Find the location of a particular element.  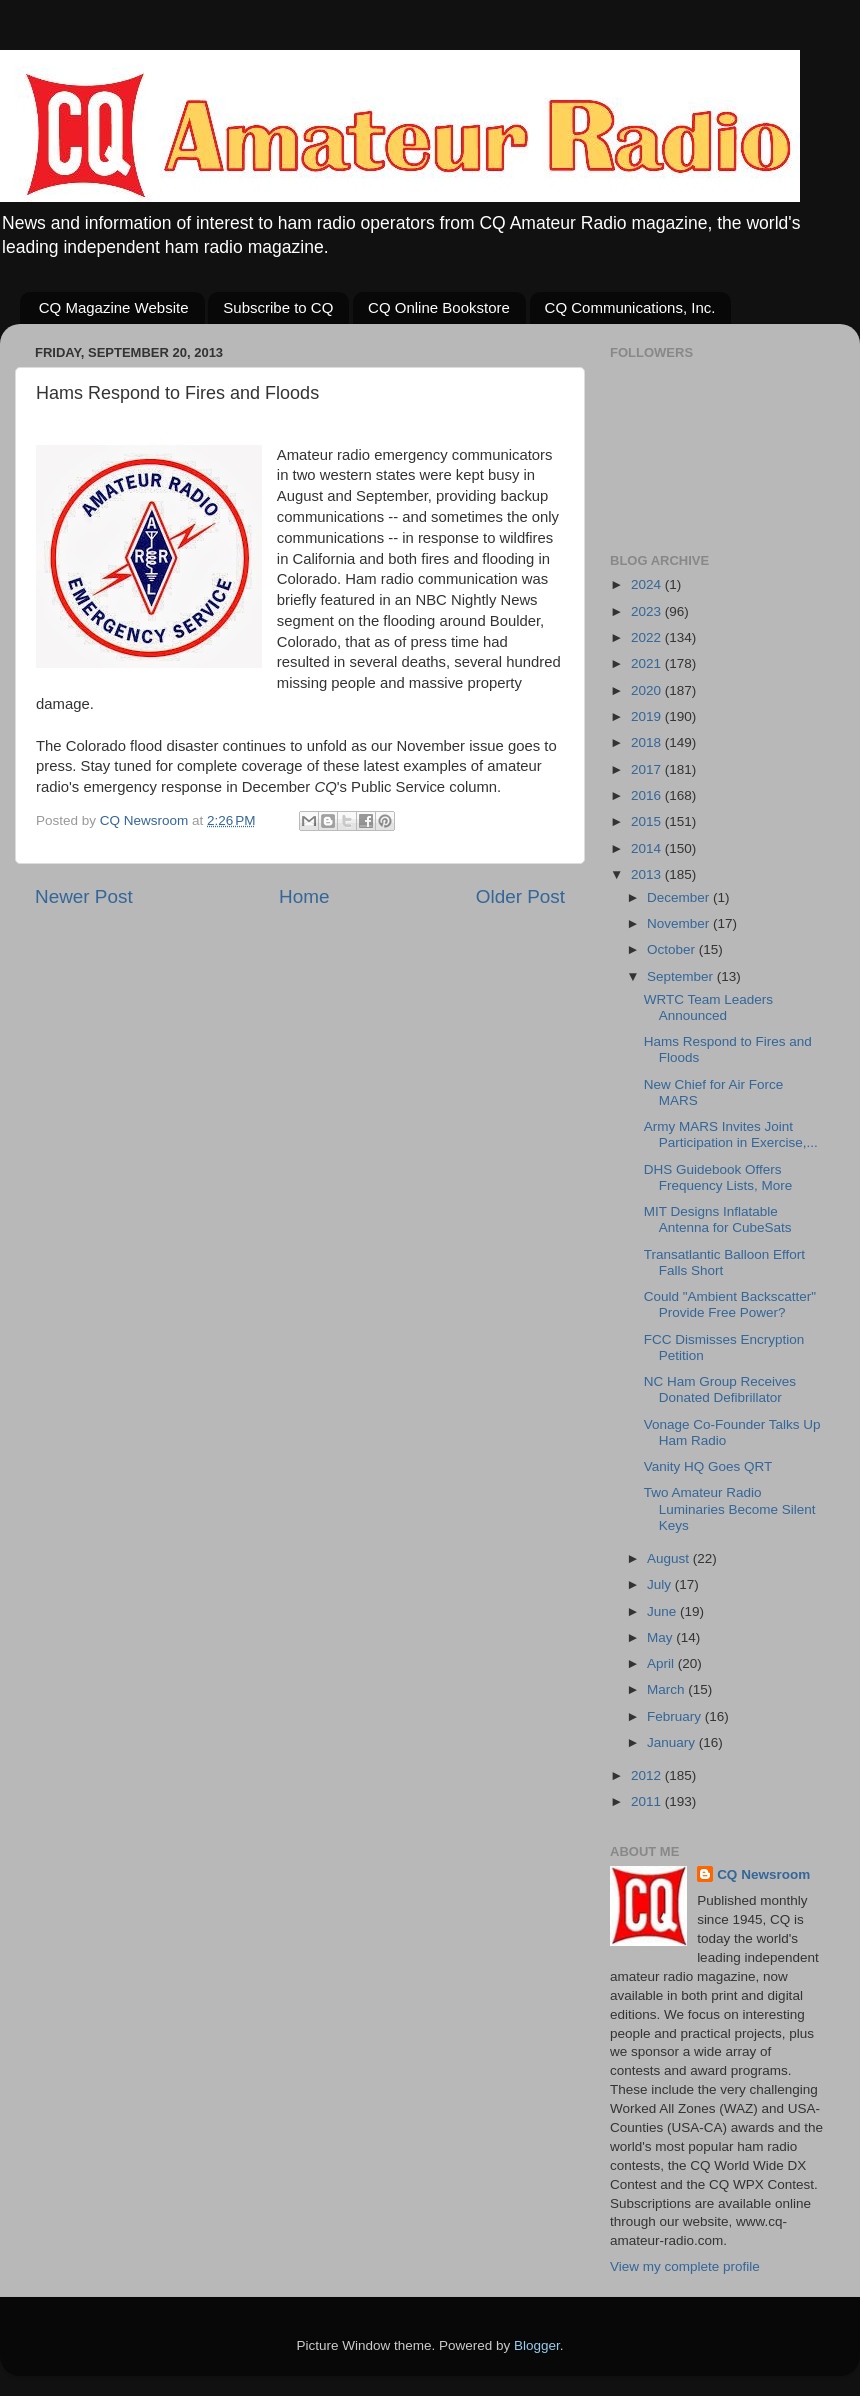

November is located at coordinates (680, 923).